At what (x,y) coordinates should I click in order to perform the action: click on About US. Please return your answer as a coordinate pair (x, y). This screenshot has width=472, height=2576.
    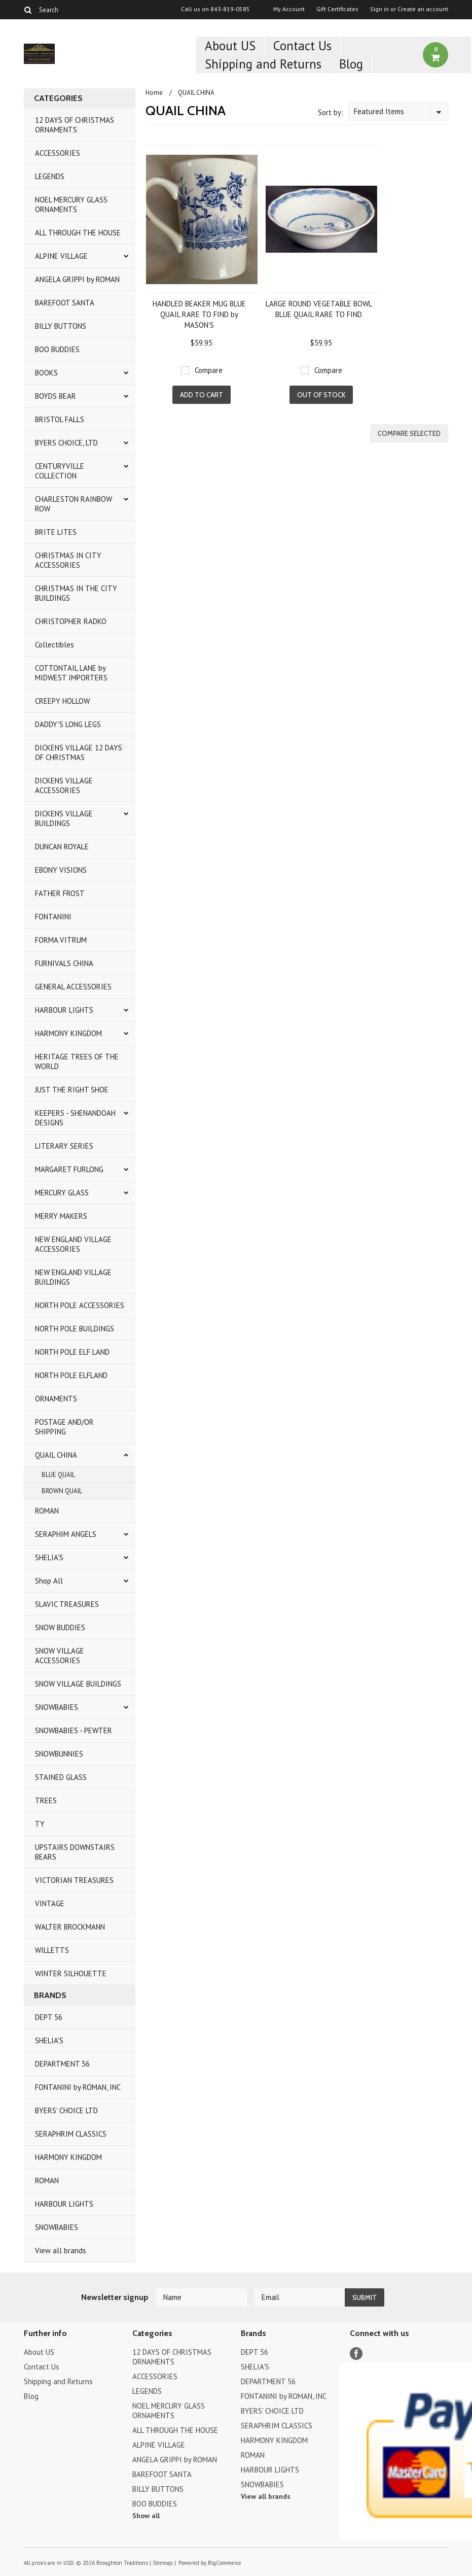
    Looking at the image, I should click on (230, 46).